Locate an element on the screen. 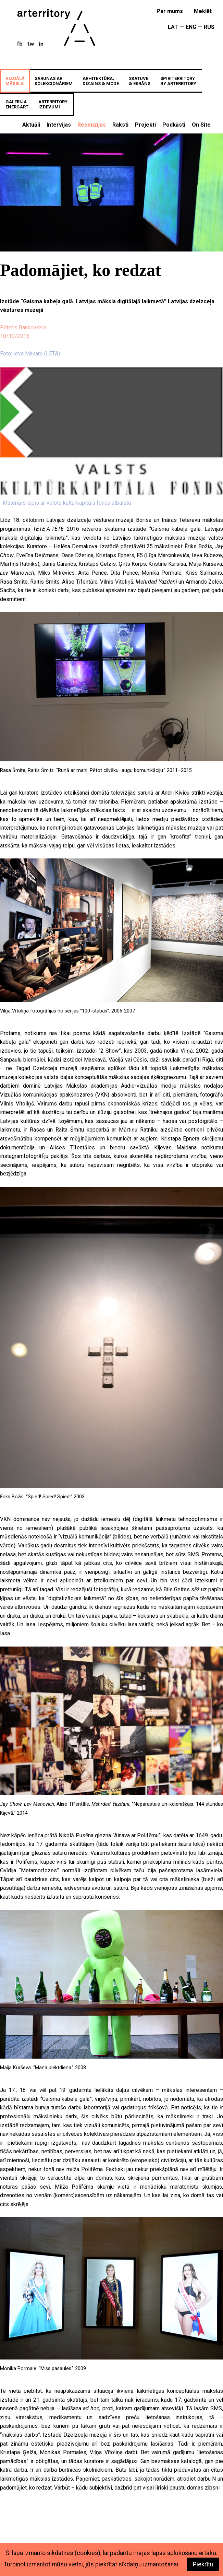  Raksti is located at coordinates (120, 124).